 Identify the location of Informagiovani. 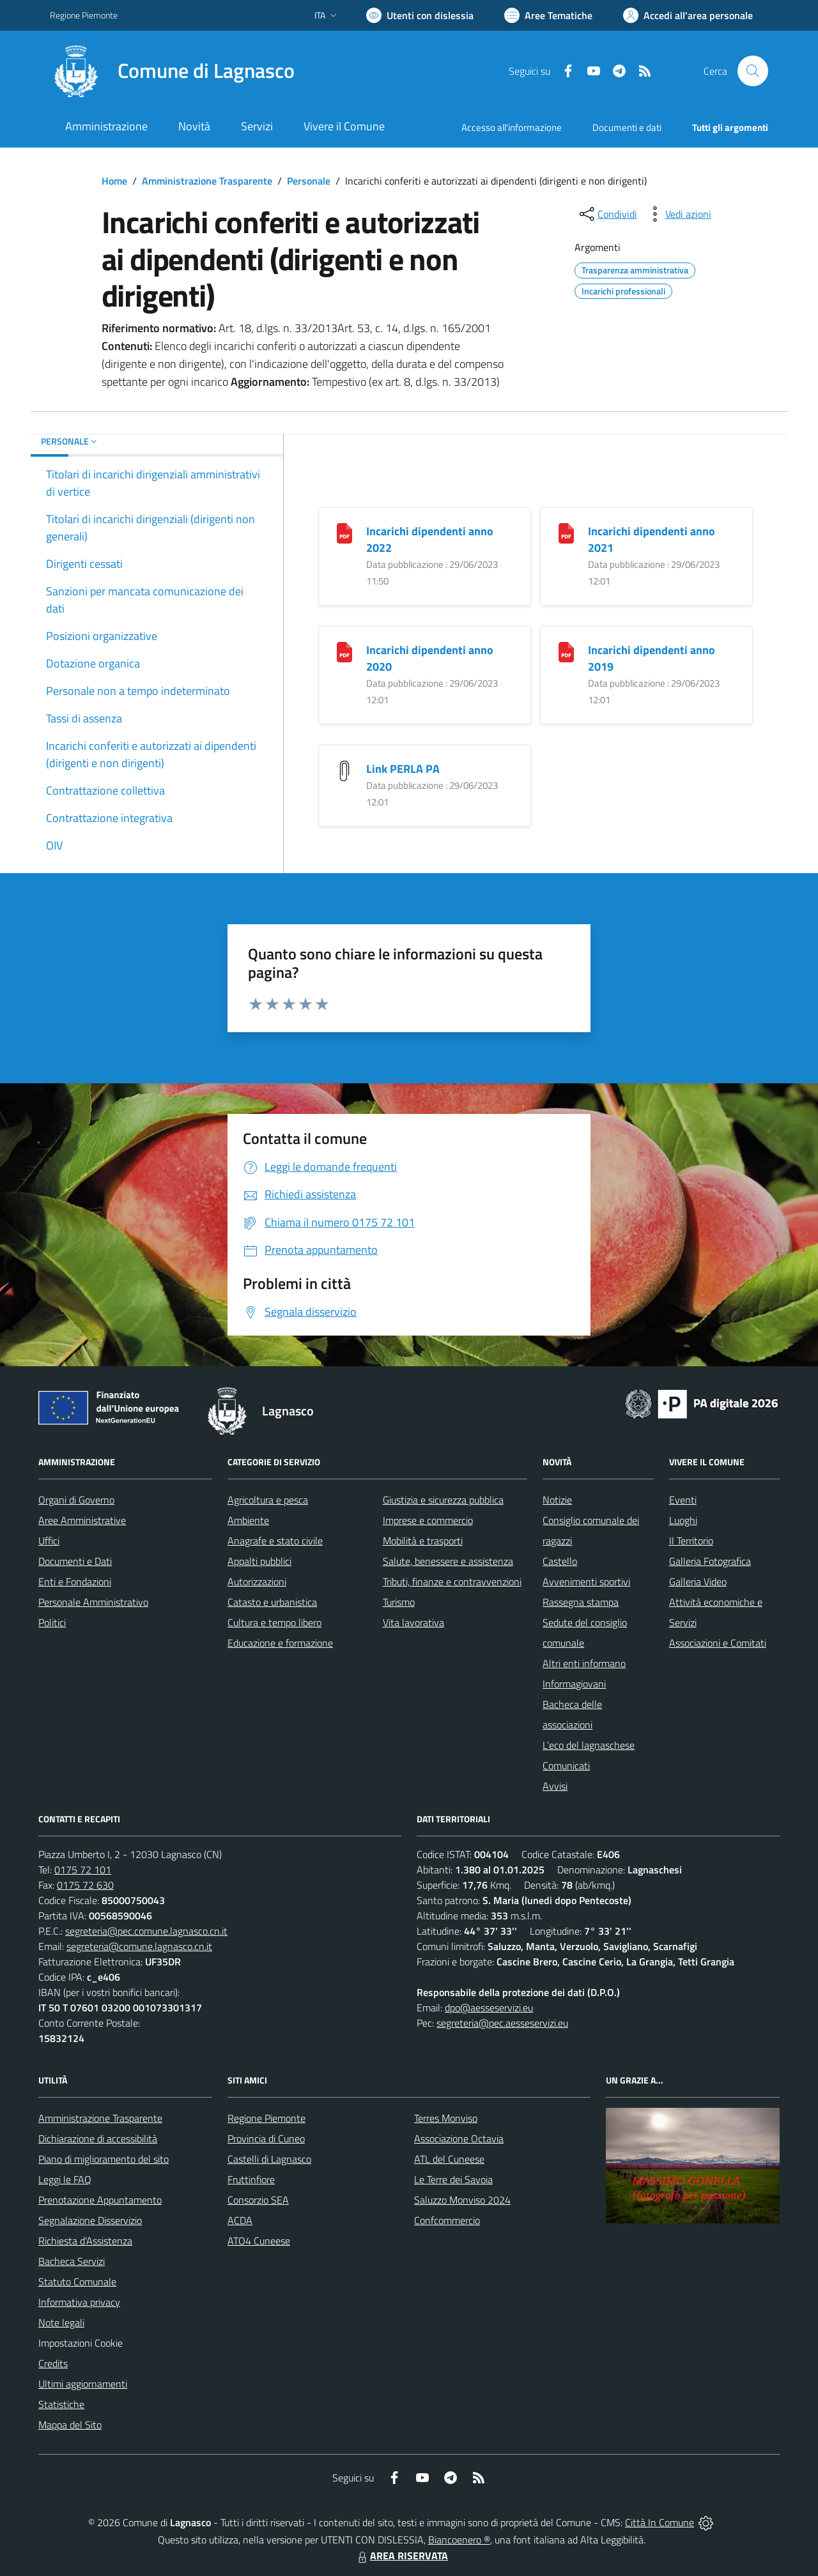
(574, 1683).